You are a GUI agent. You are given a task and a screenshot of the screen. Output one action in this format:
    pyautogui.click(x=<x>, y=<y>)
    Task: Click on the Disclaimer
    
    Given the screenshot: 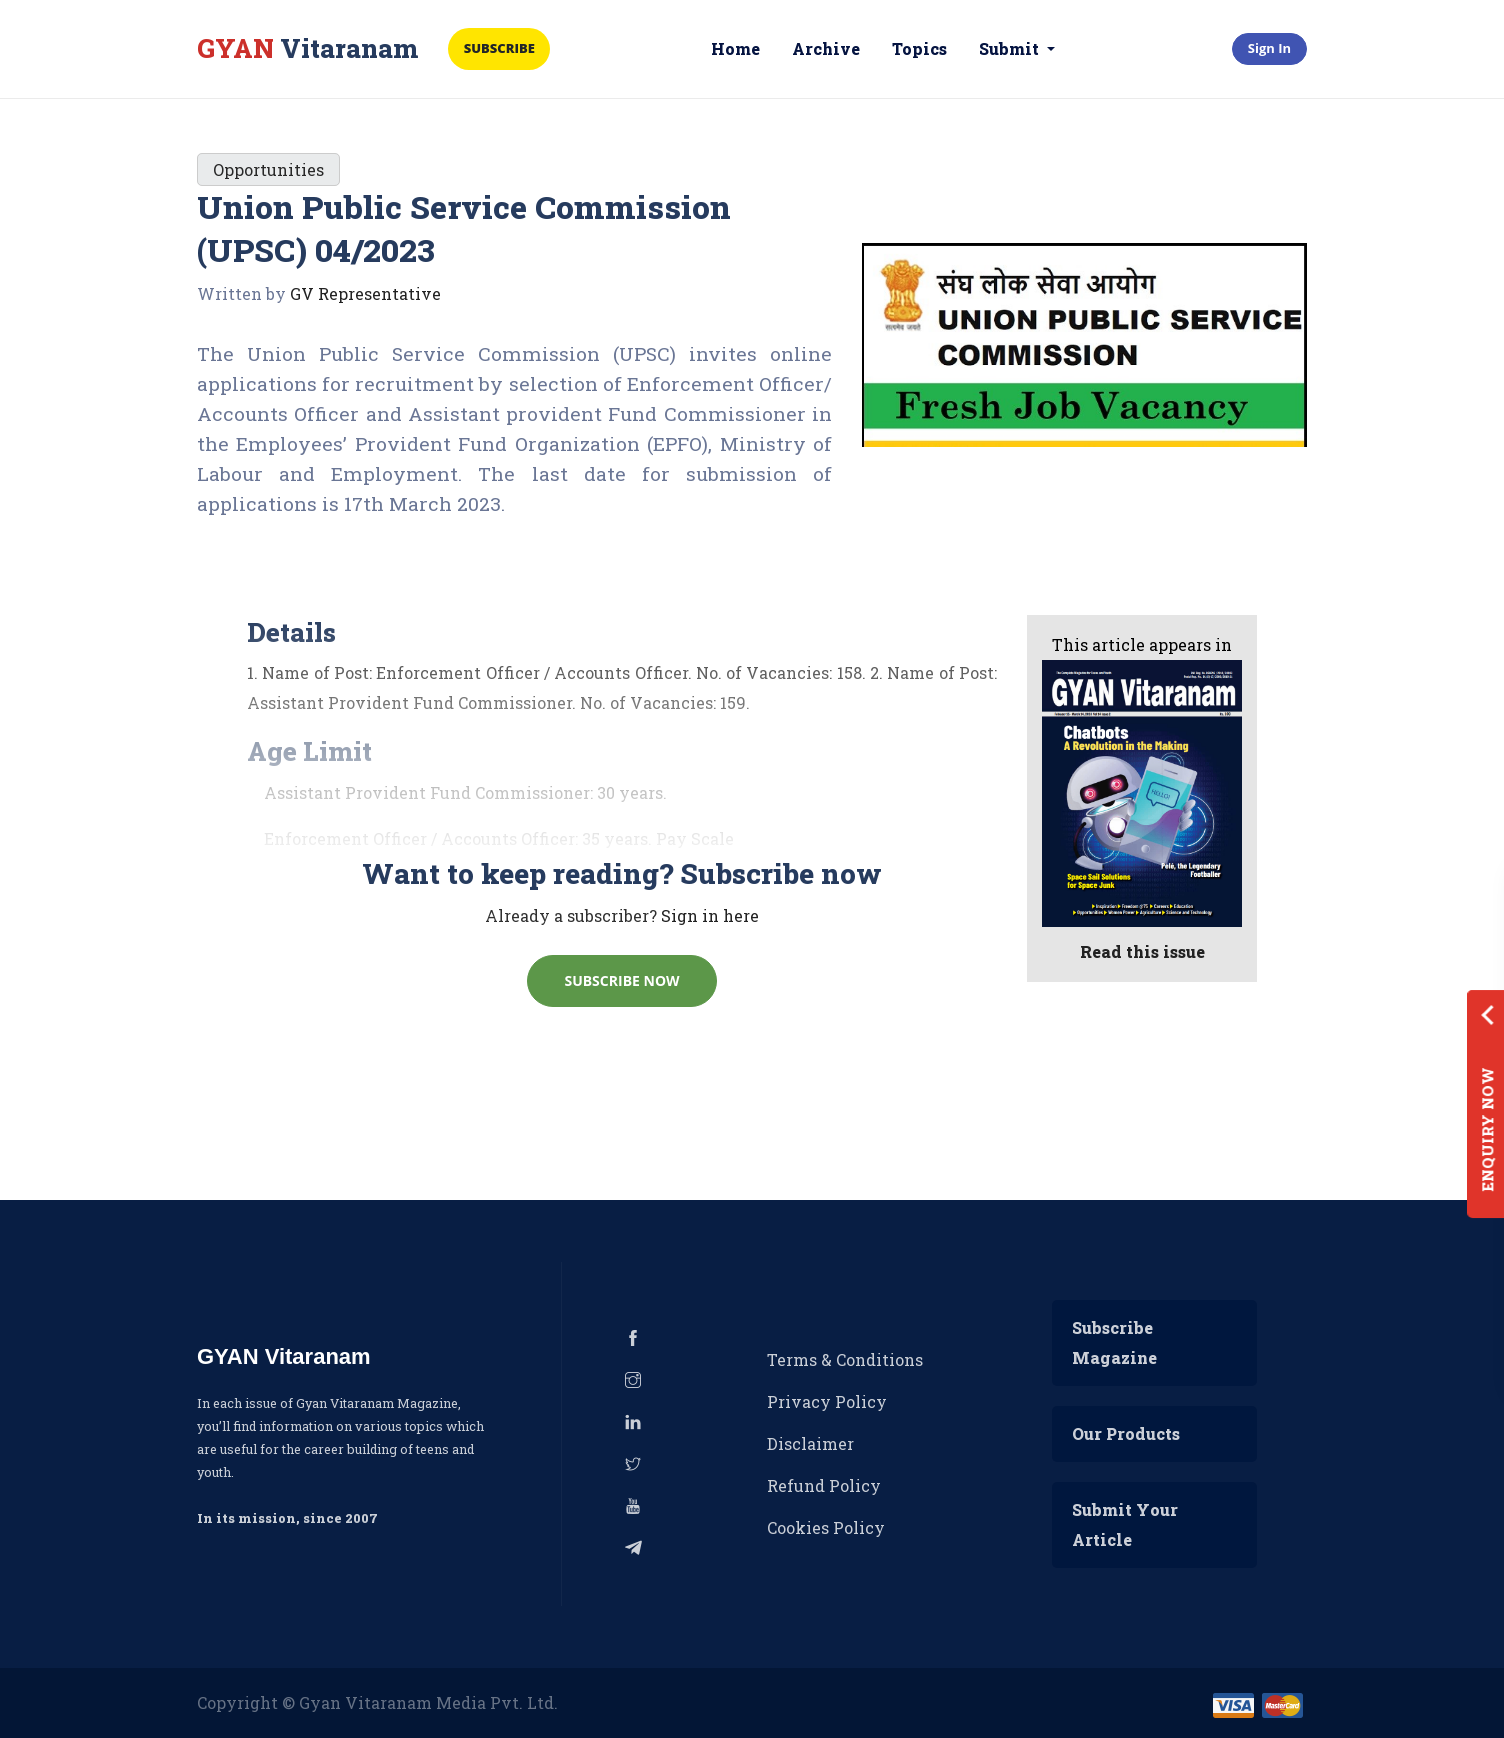 What is the action you would take?
    pyautogui.click(x=810, y=1443)
    